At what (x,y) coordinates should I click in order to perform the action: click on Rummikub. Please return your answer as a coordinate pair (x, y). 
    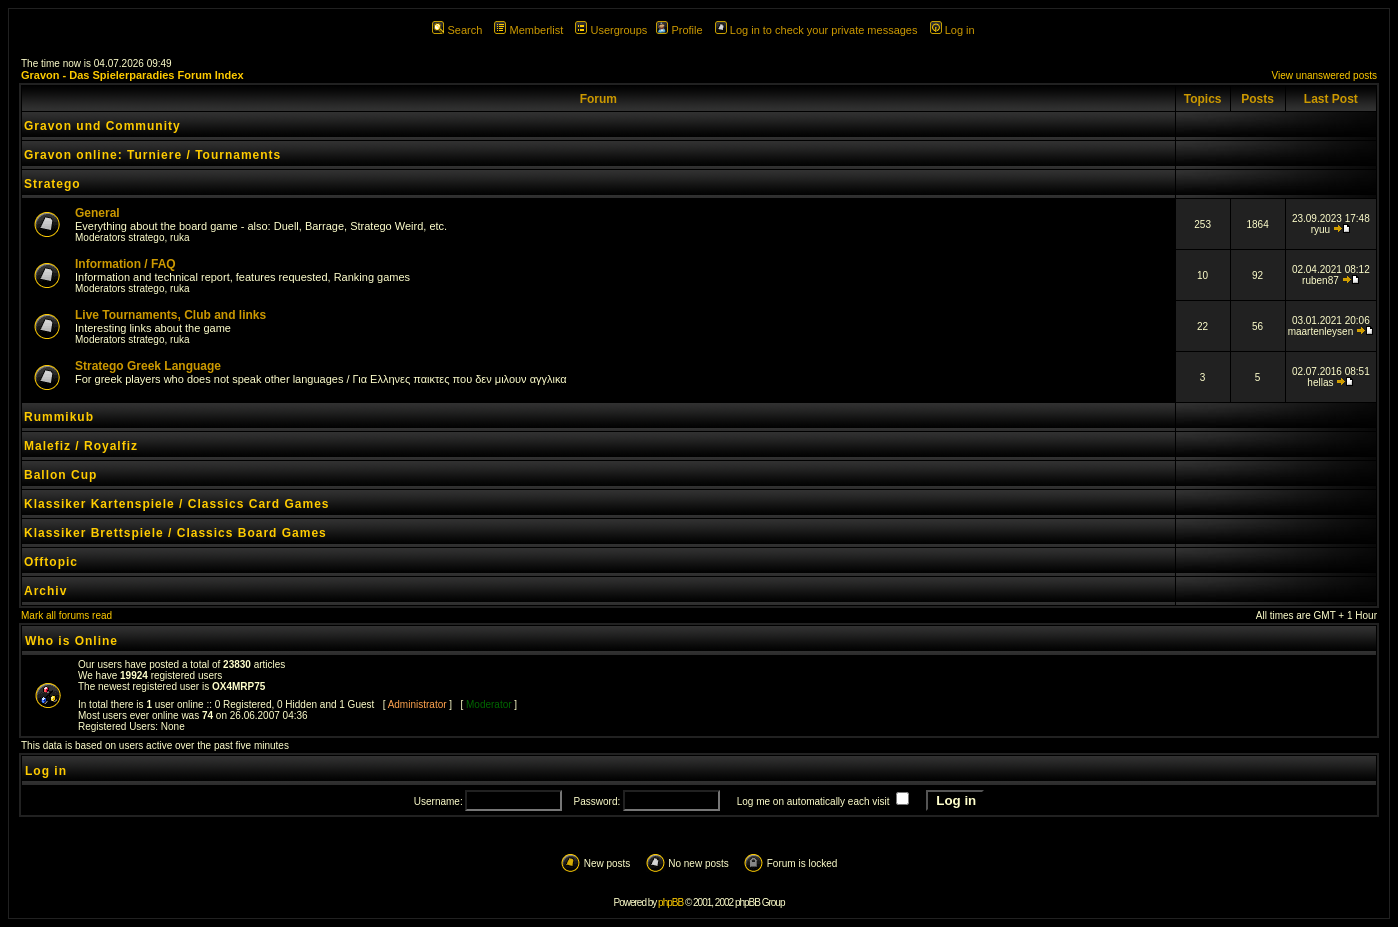
    Looking at the image, I should click on (59, 417).